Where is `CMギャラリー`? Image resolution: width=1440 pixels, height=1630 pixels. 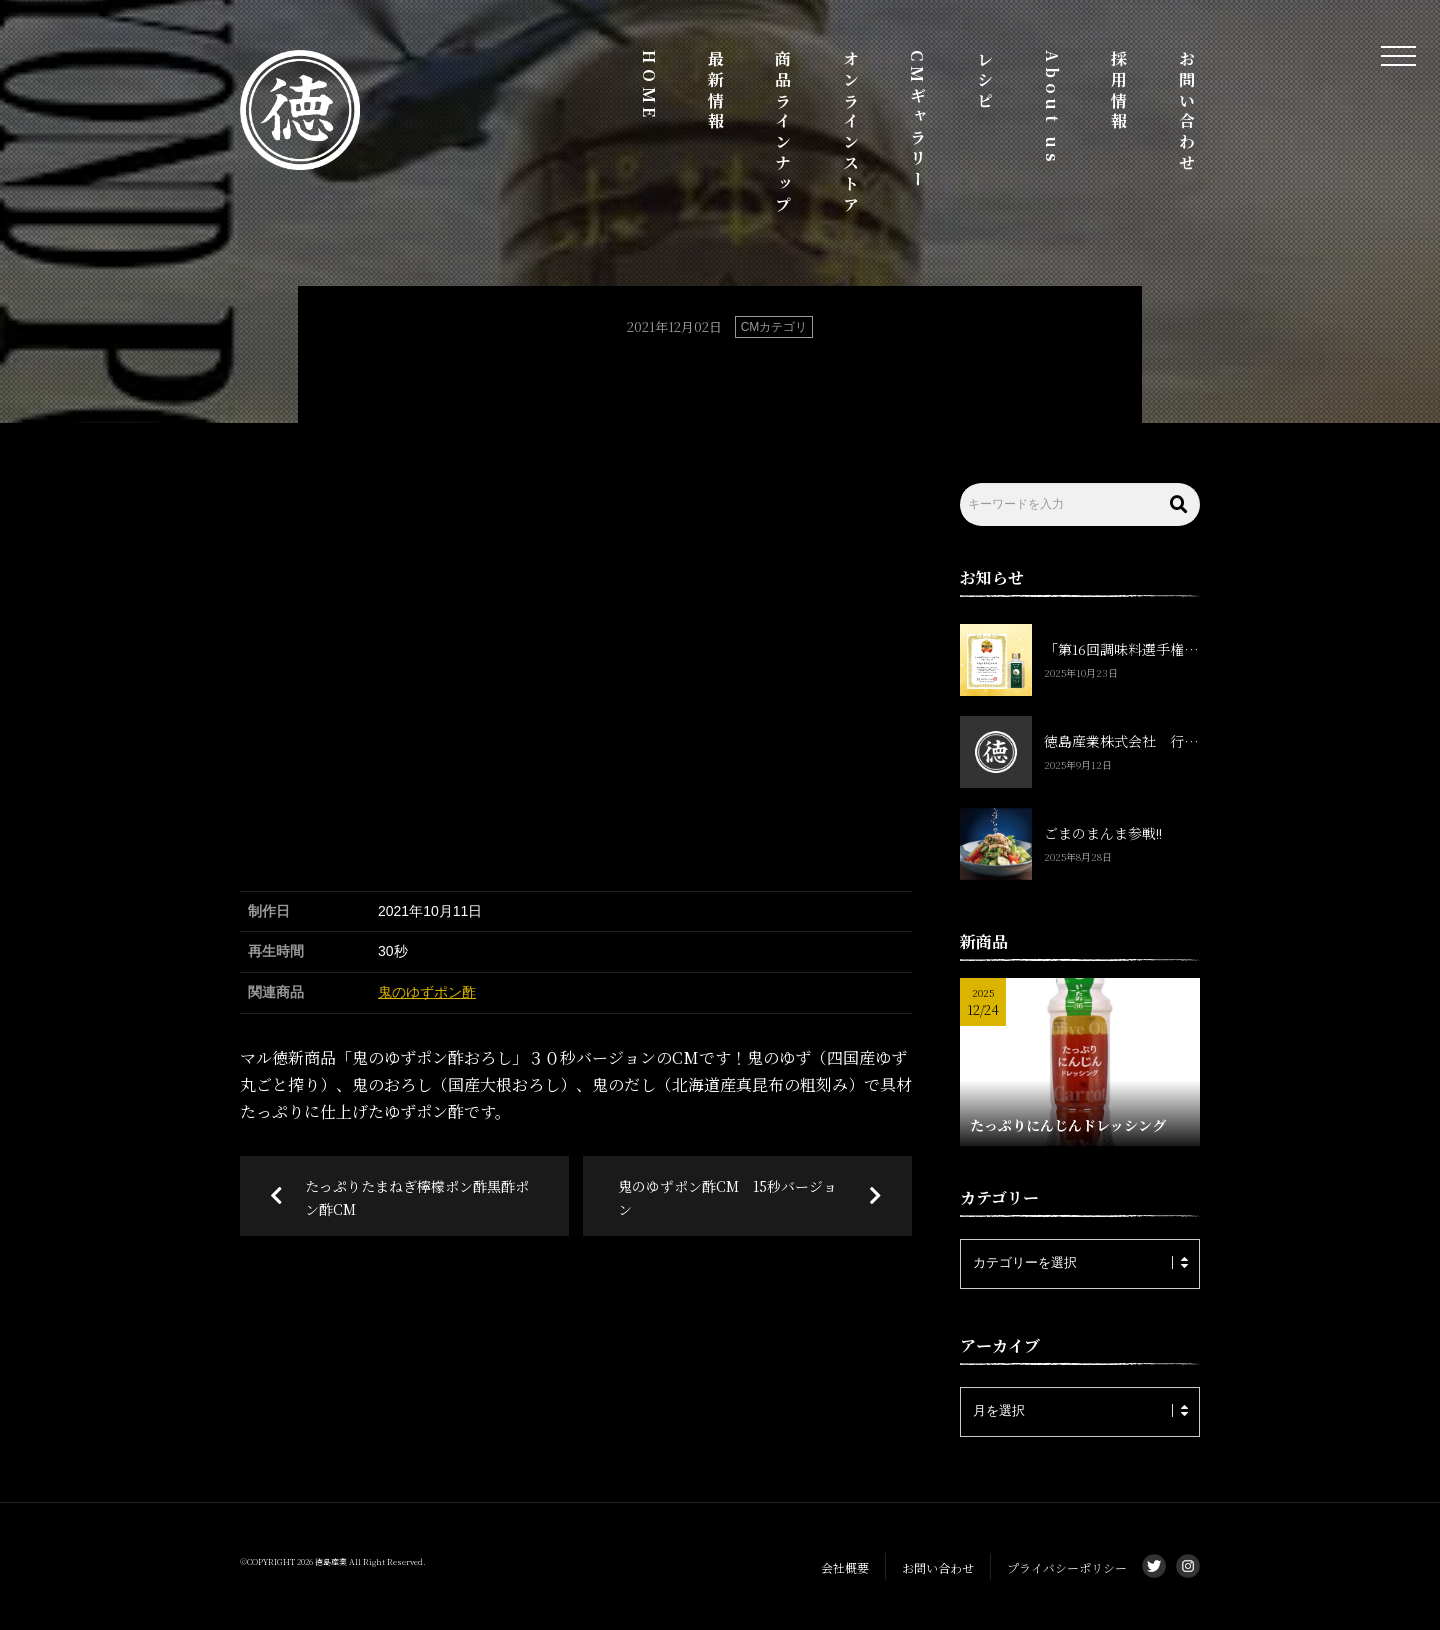 CMギャラリー is located at coordinates (917, 120).